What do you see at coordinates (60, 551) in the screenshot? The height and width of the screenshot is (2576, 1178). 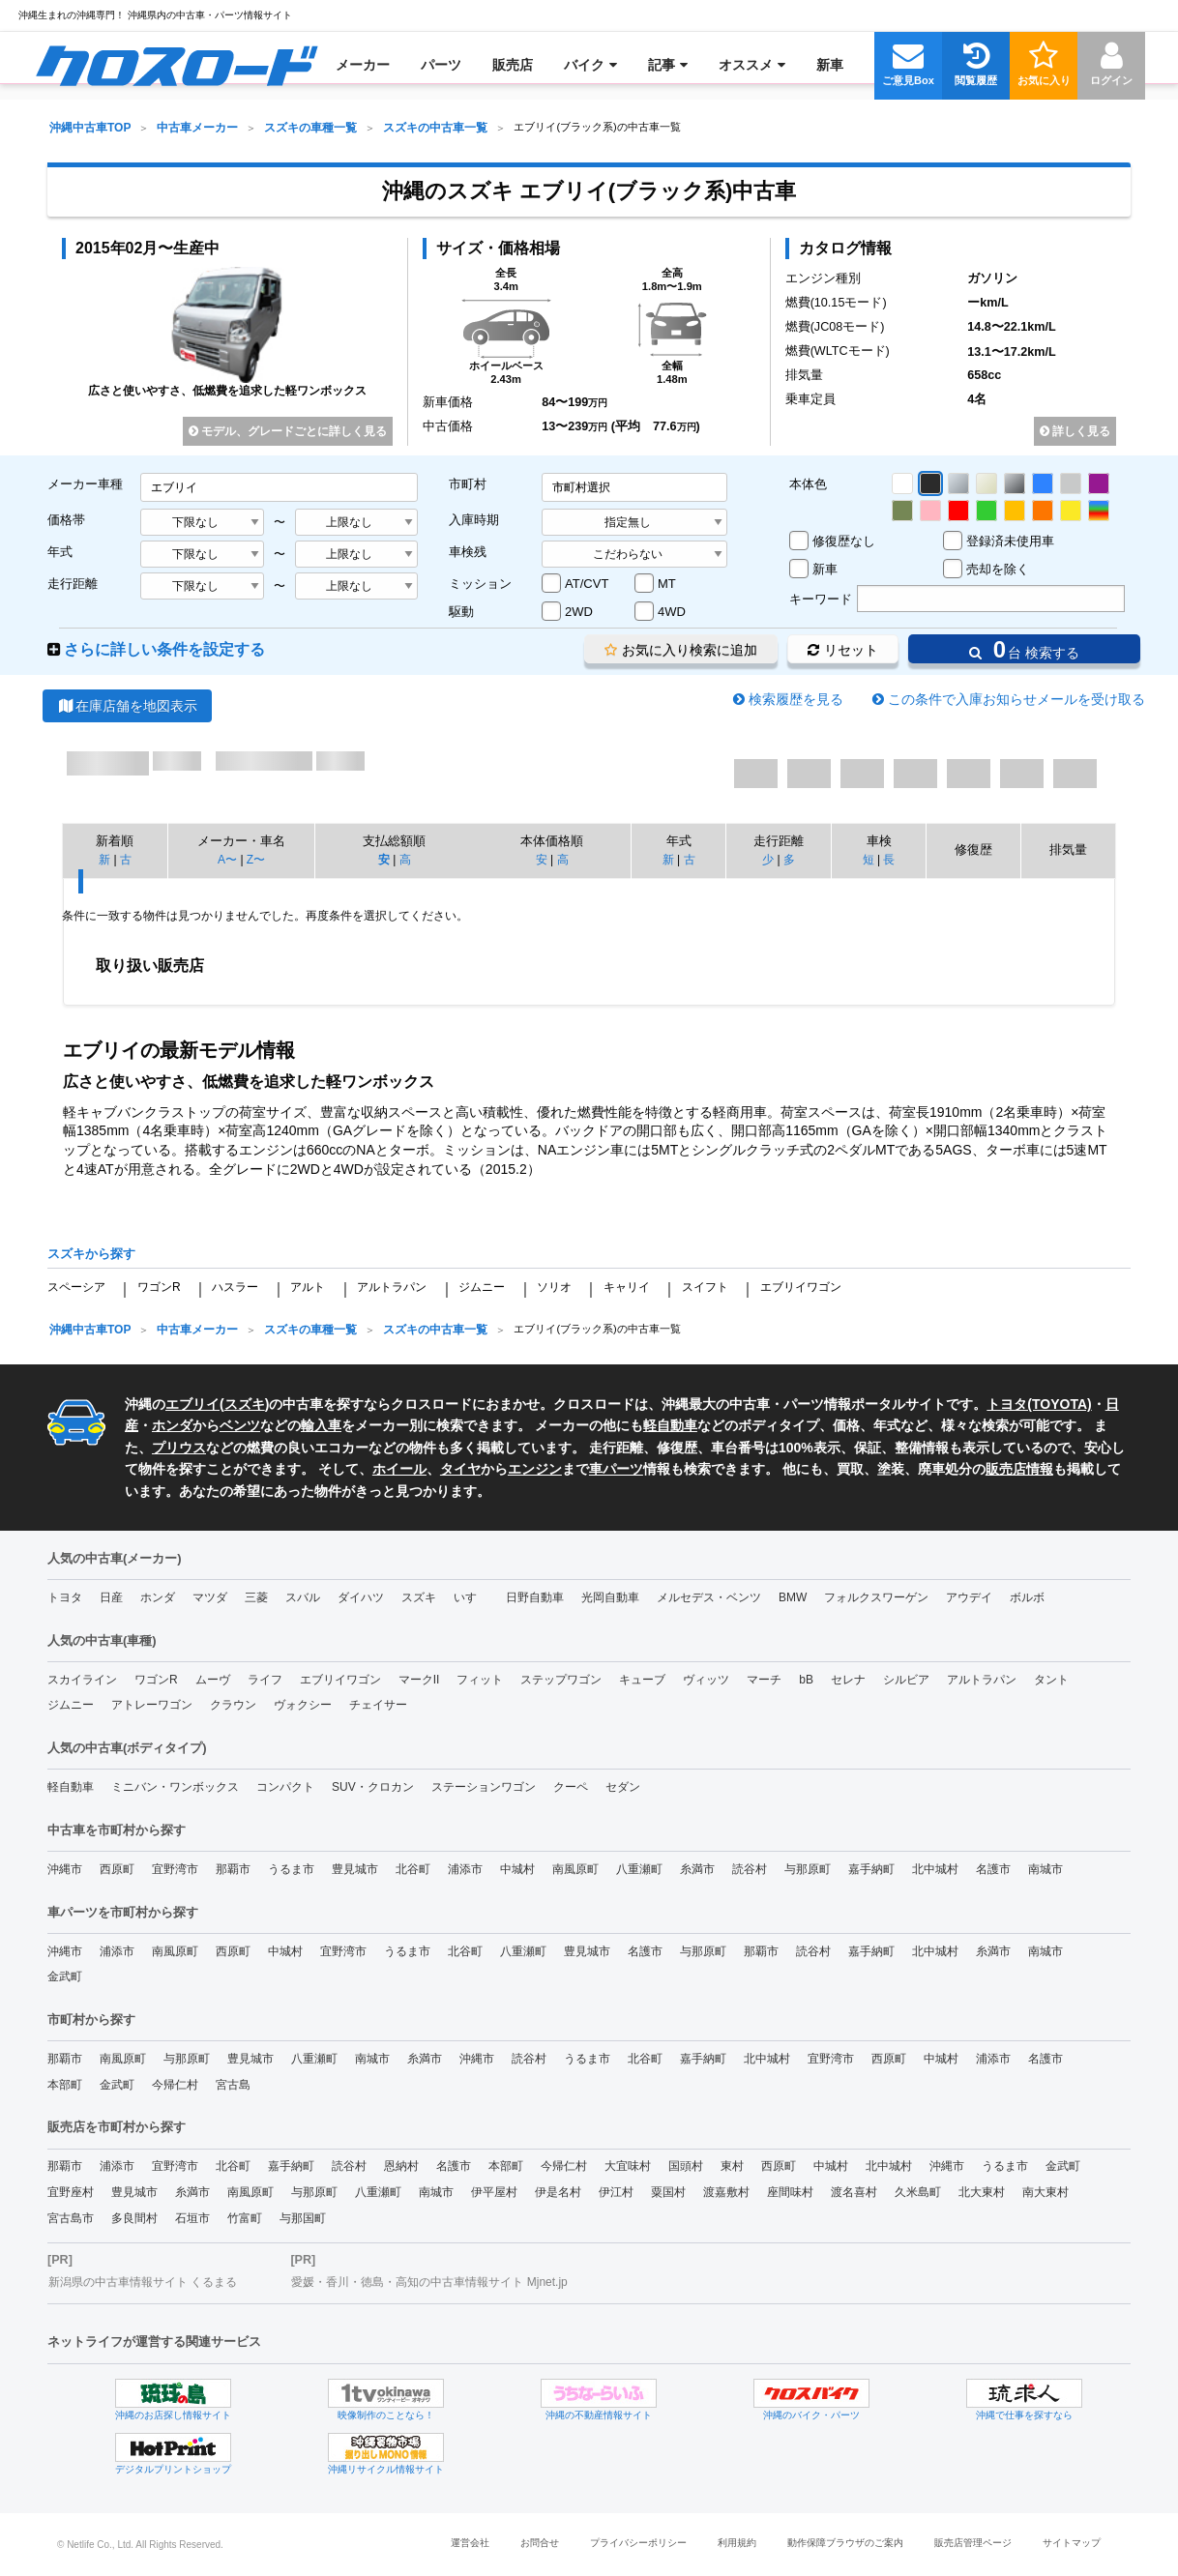 I see `年式` at bounding box center [60, 551].